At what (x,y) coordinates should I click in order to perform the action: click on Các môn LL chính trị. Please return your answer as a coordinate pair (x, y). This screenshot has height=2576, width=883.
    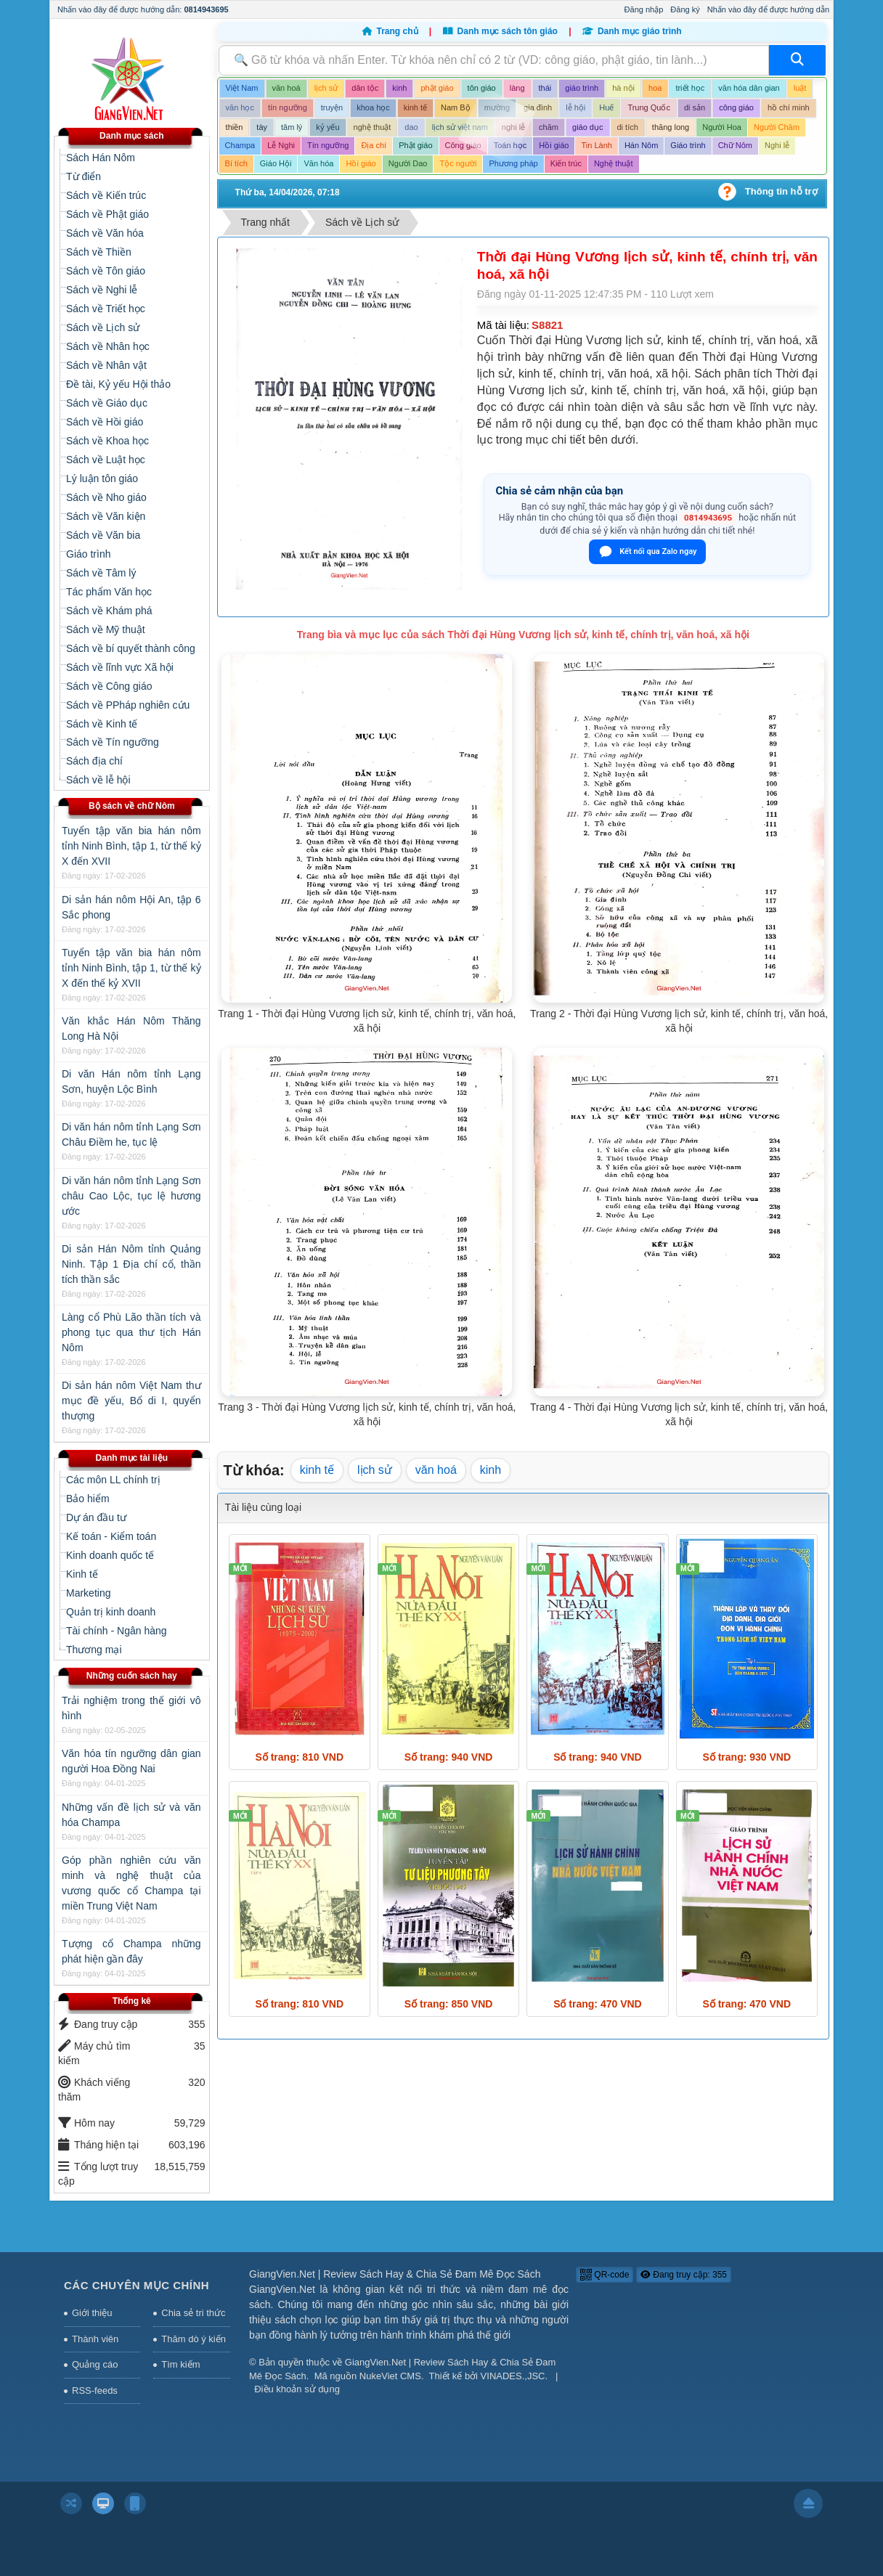
    Looking at the image, I should click on (113, 1479).